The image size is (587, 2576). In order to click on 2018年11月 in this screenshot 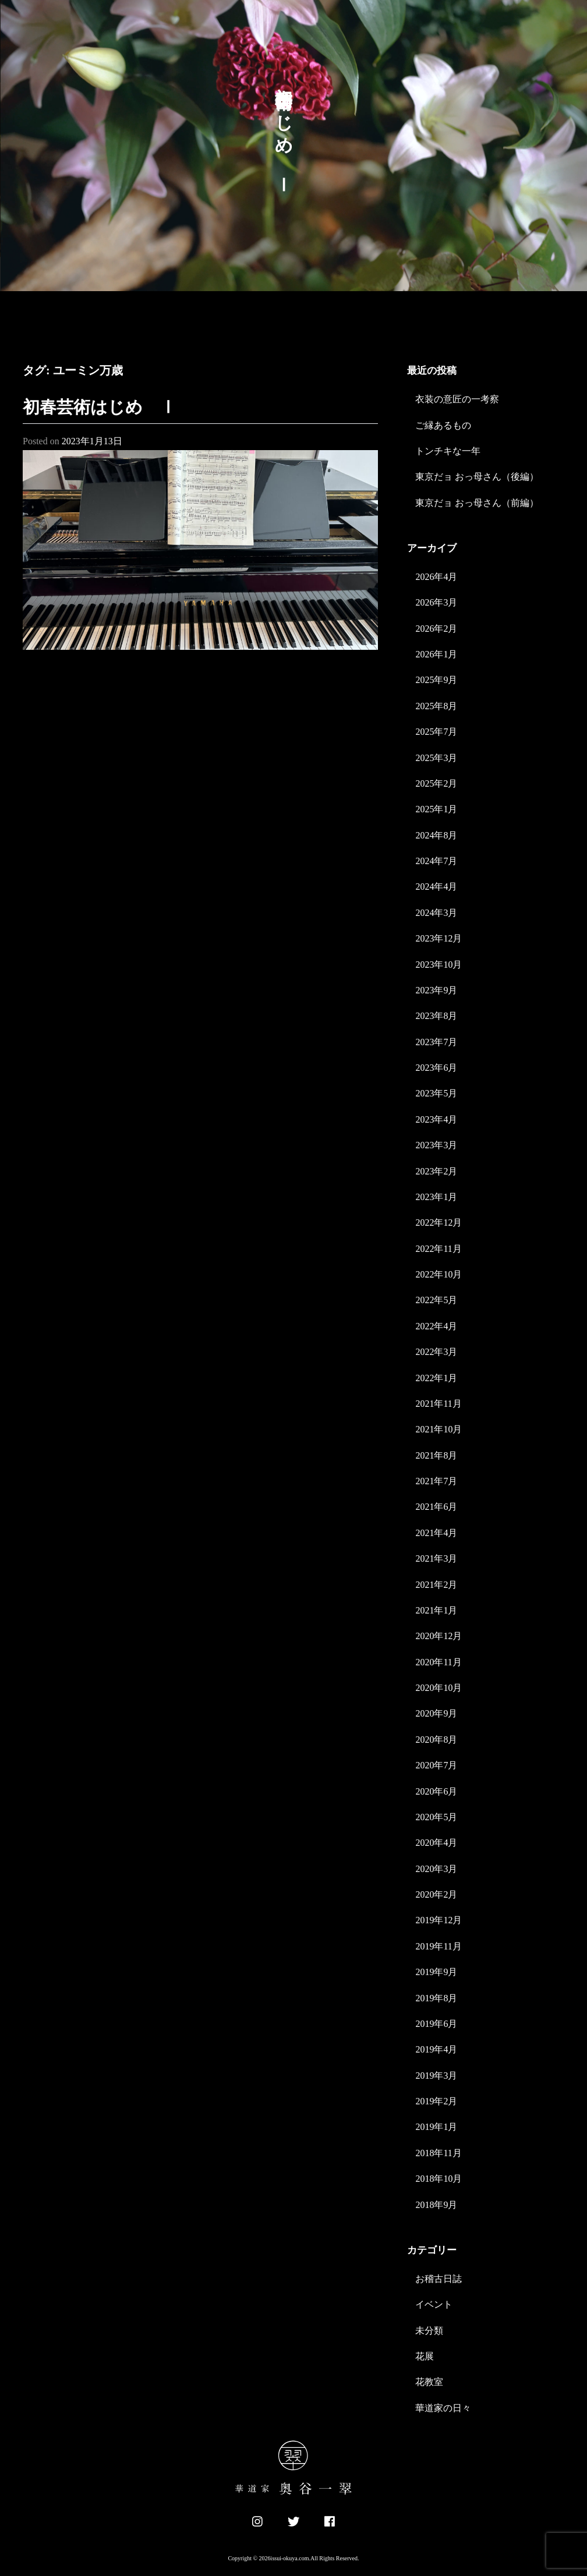, I will do `click(438, 2153)`.